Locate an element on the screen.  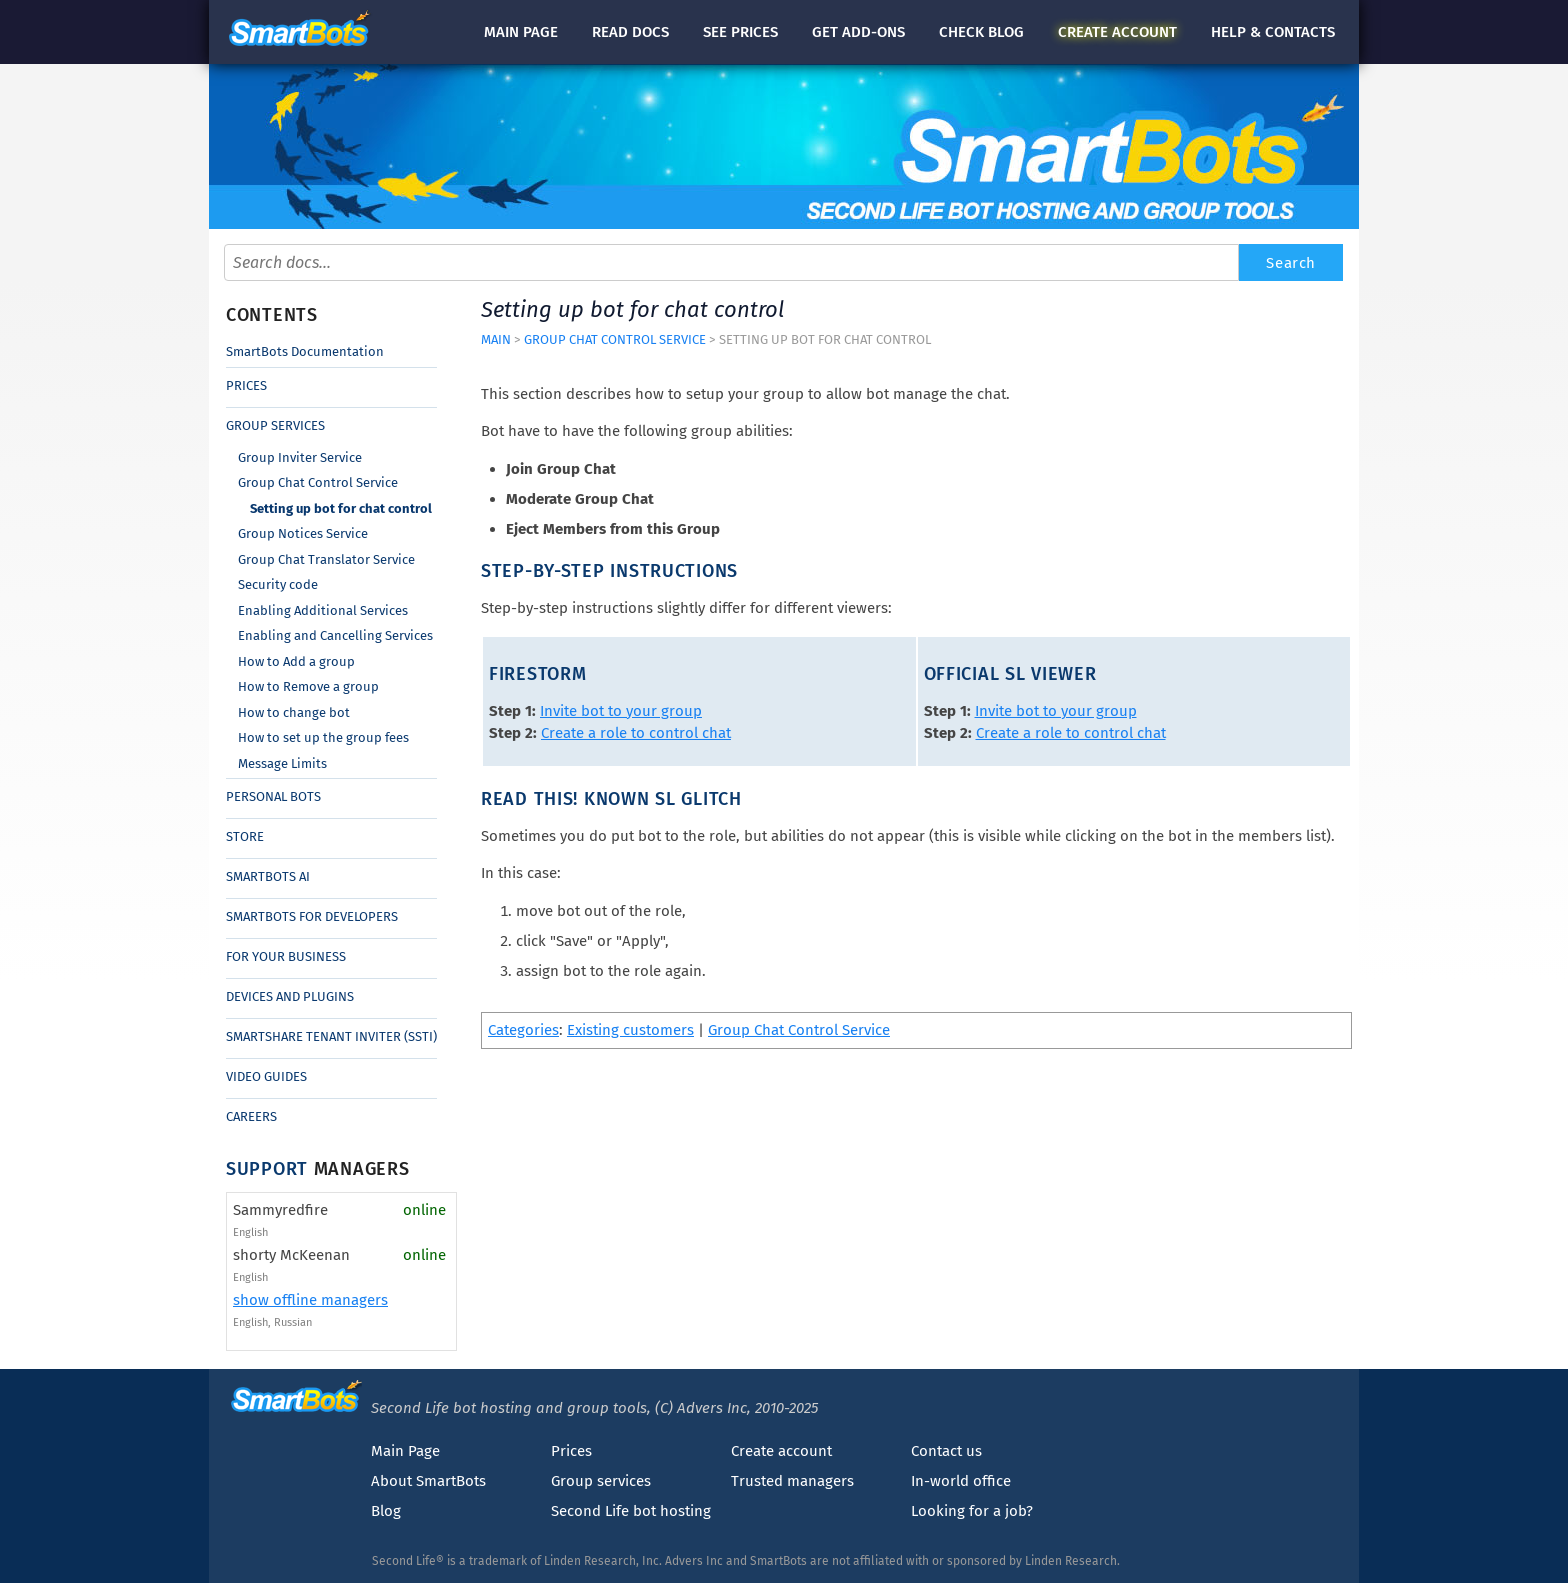
Message Limits is located at coordinates (282, 763).